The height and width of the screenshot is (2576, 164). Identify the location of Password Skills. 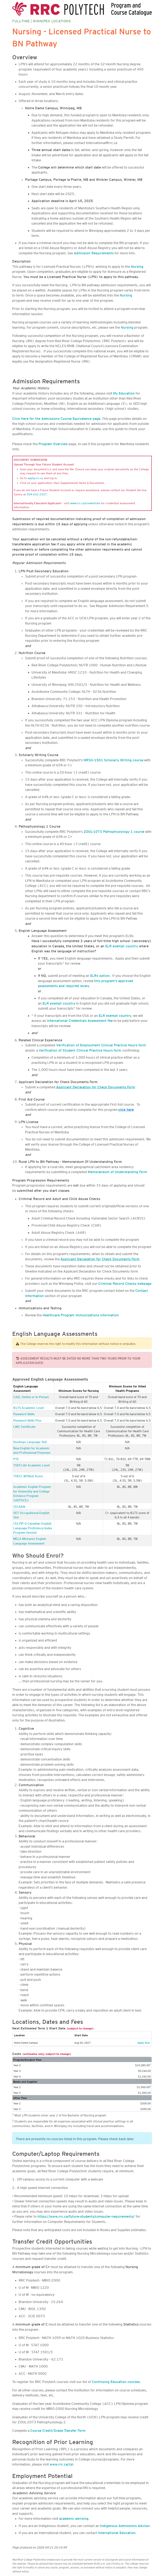
(23, 1413).